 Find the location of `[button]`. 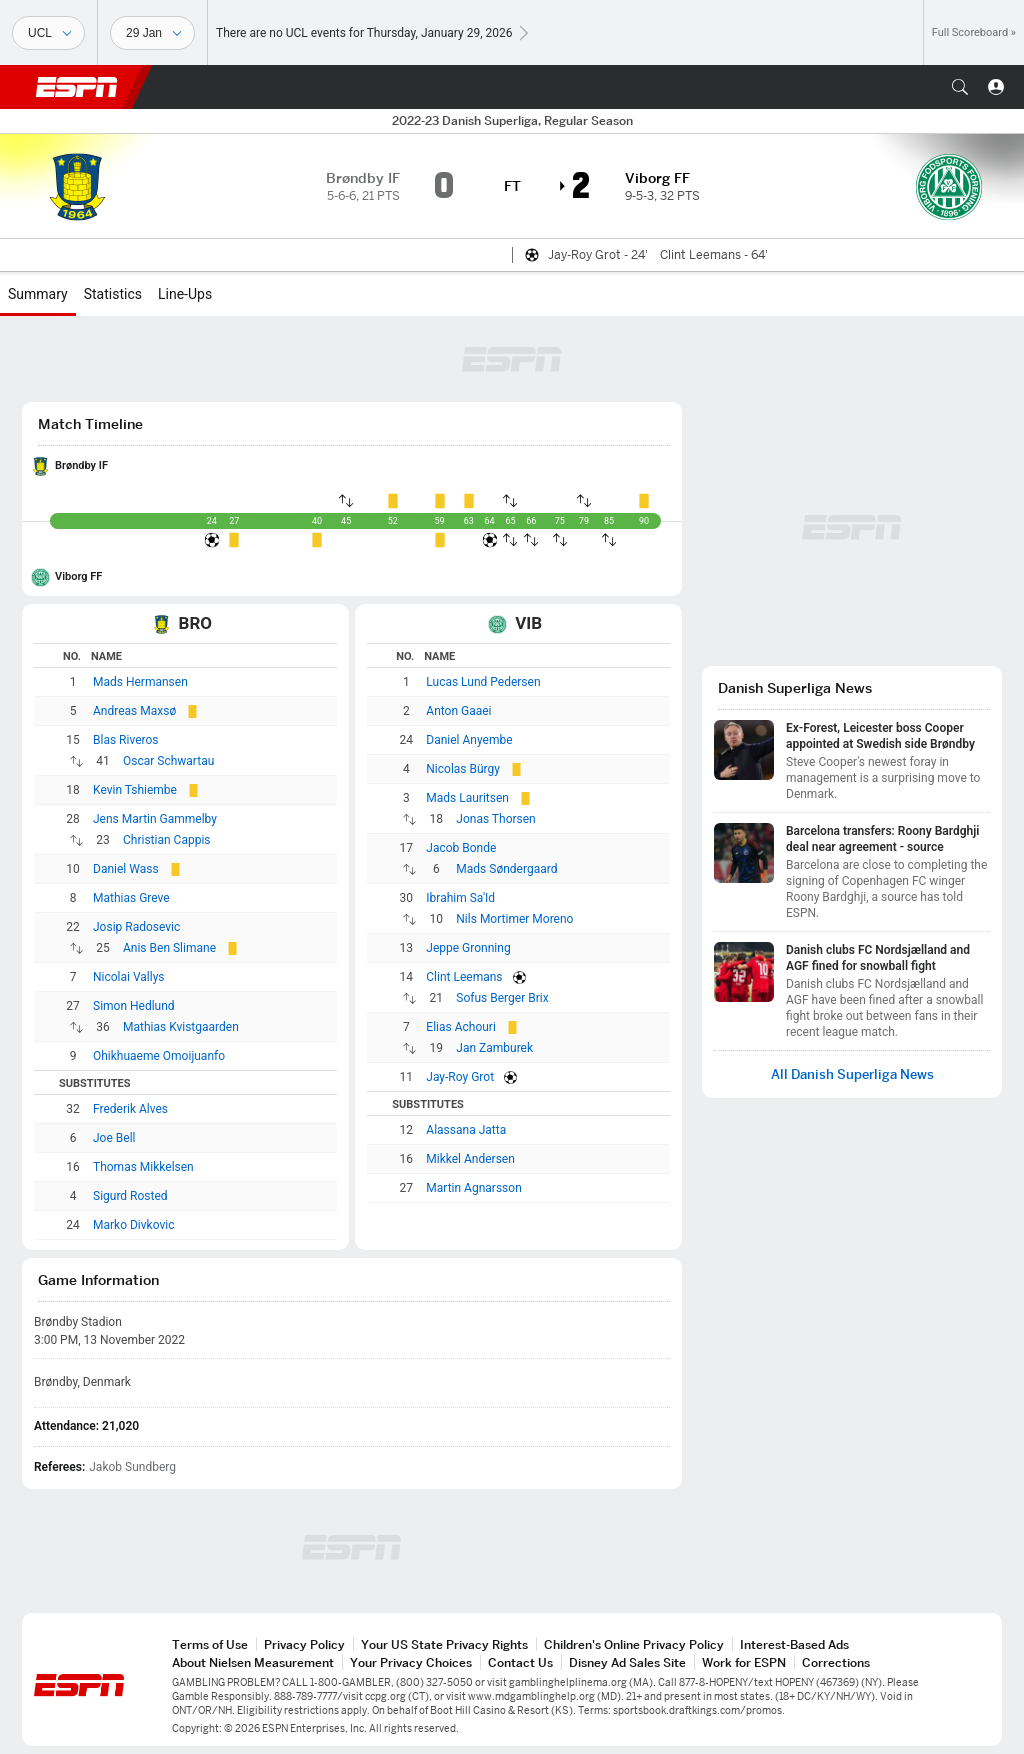

[button] is located at coordinates (960, 87).